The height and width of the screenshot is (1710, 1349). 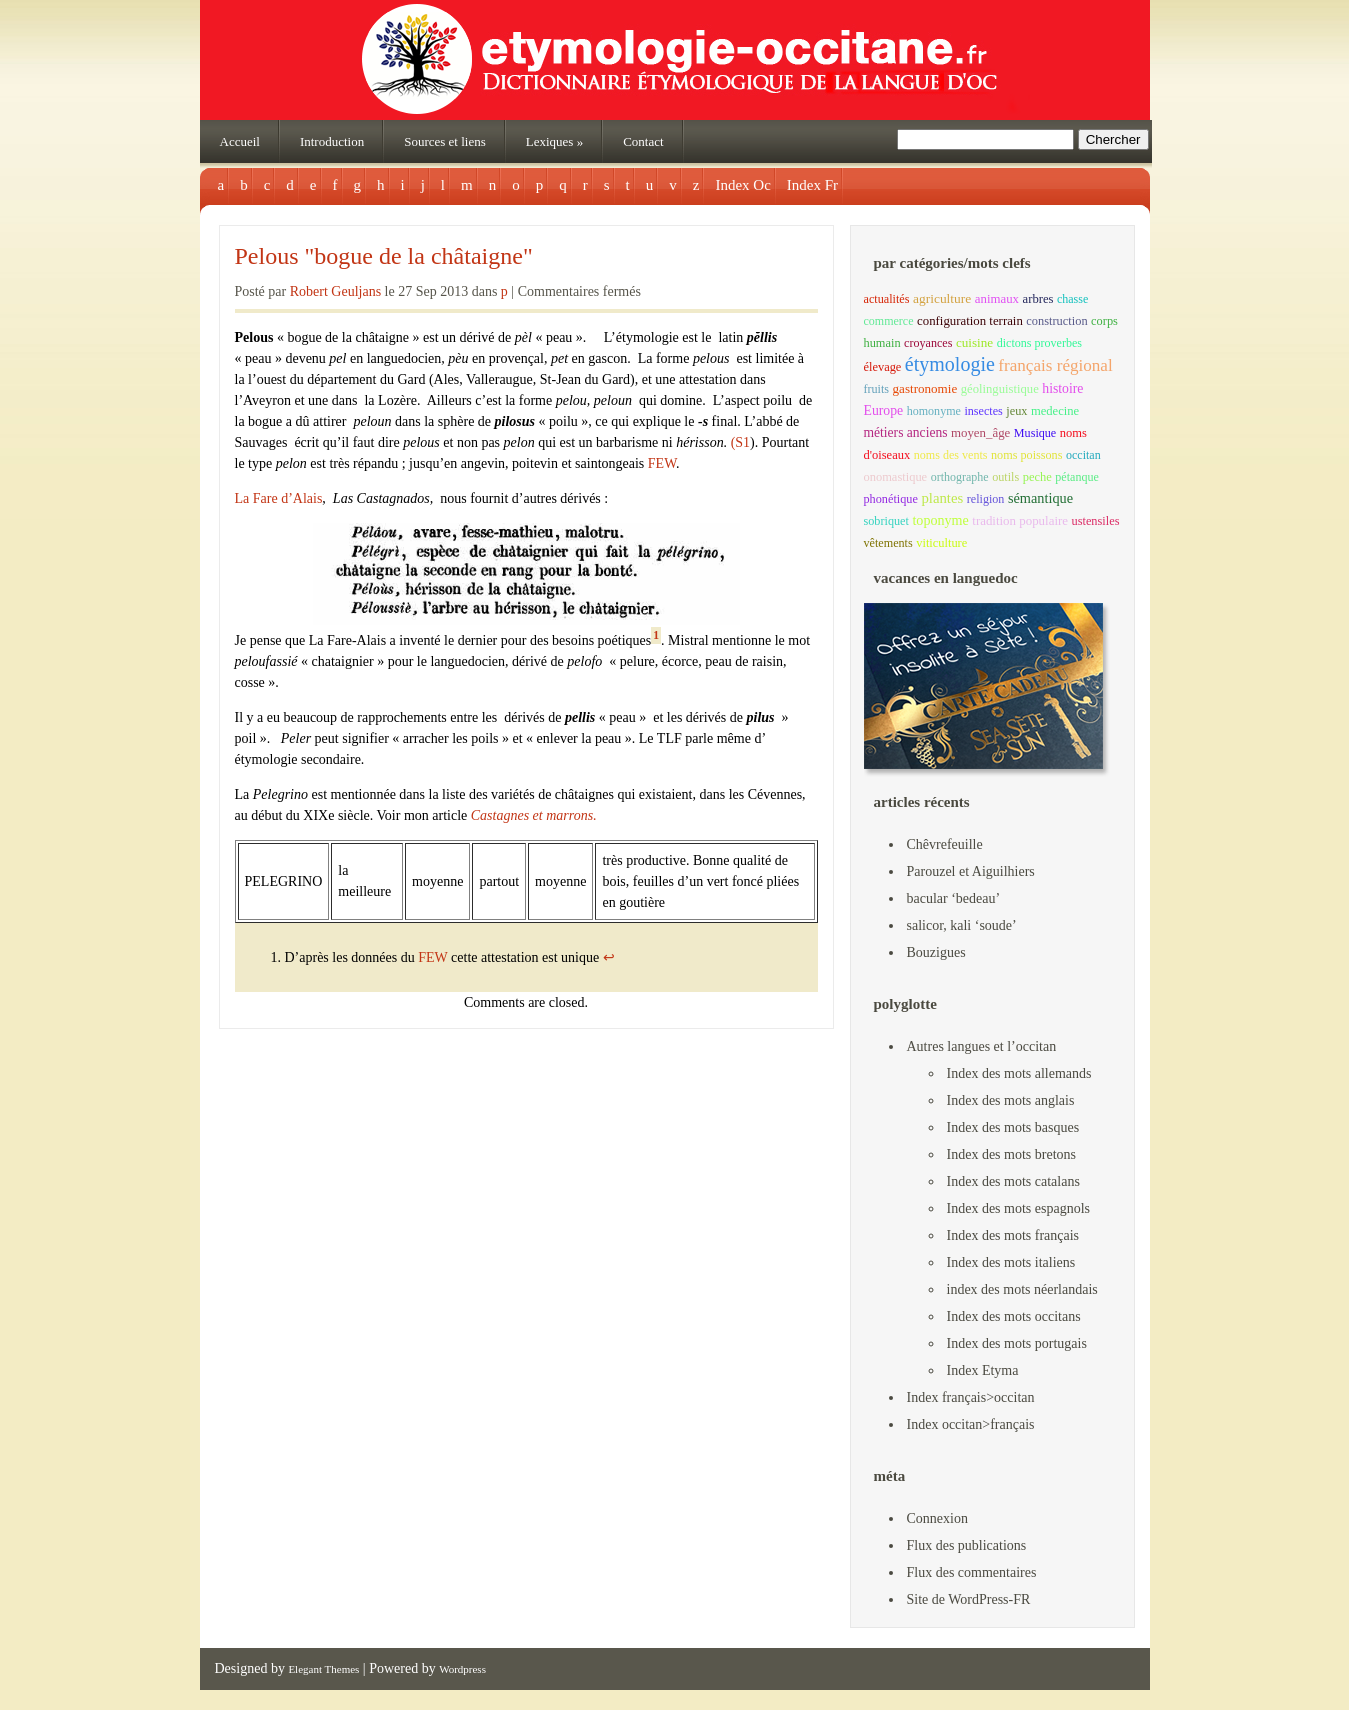 I want to click on Flux des publications, so click(x=967, y=1545).